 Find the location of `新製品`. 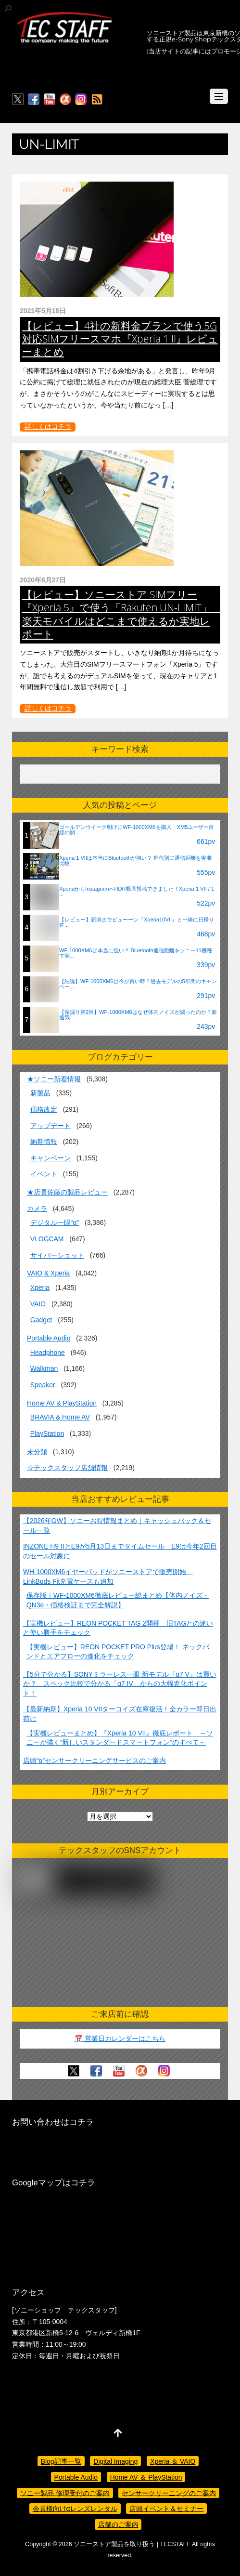

新製品 is located at coordinates (40, 1093).